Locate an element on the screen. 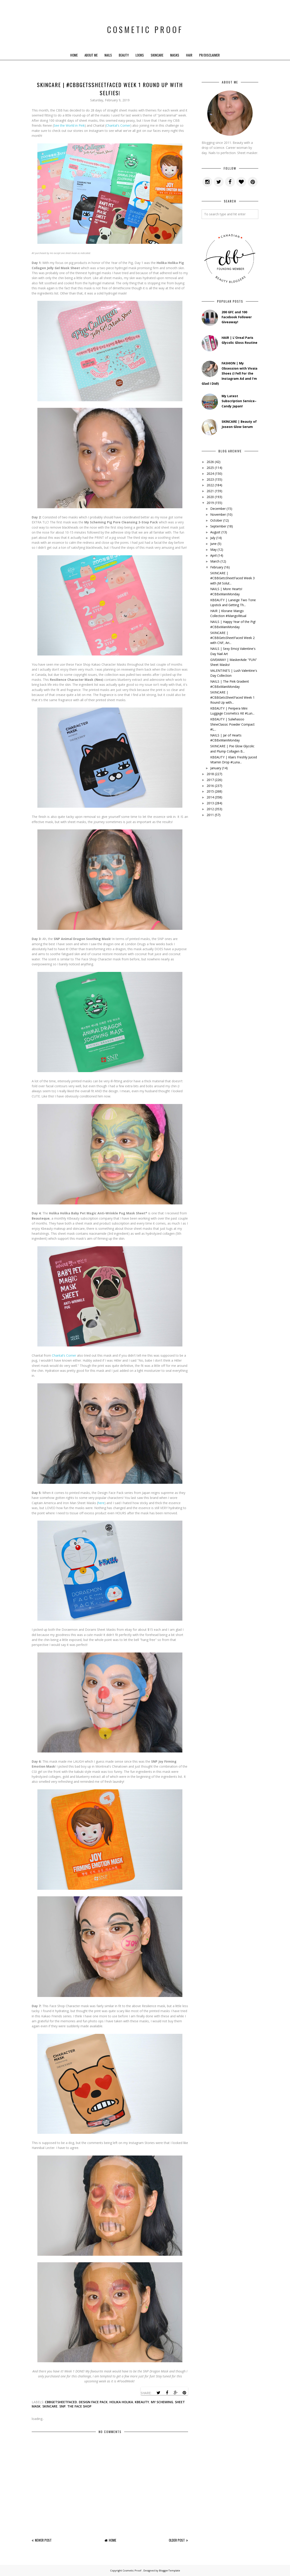  April is located at coordinates (213, 555).